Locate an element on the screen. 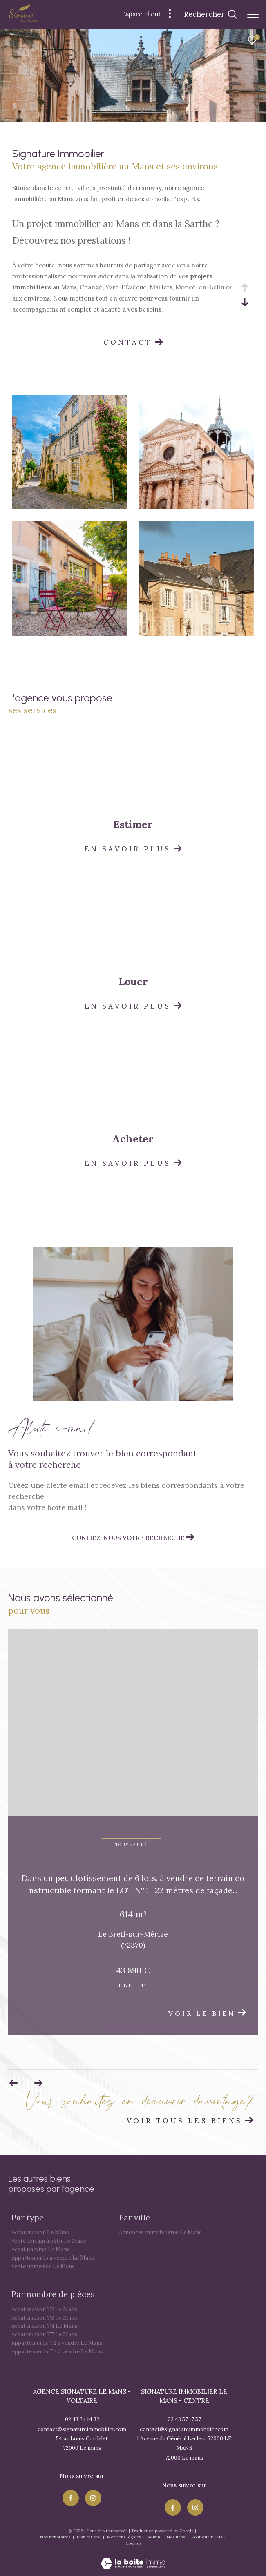  Achat maison T2 Le Mans is located at coordinates (44, 2309).